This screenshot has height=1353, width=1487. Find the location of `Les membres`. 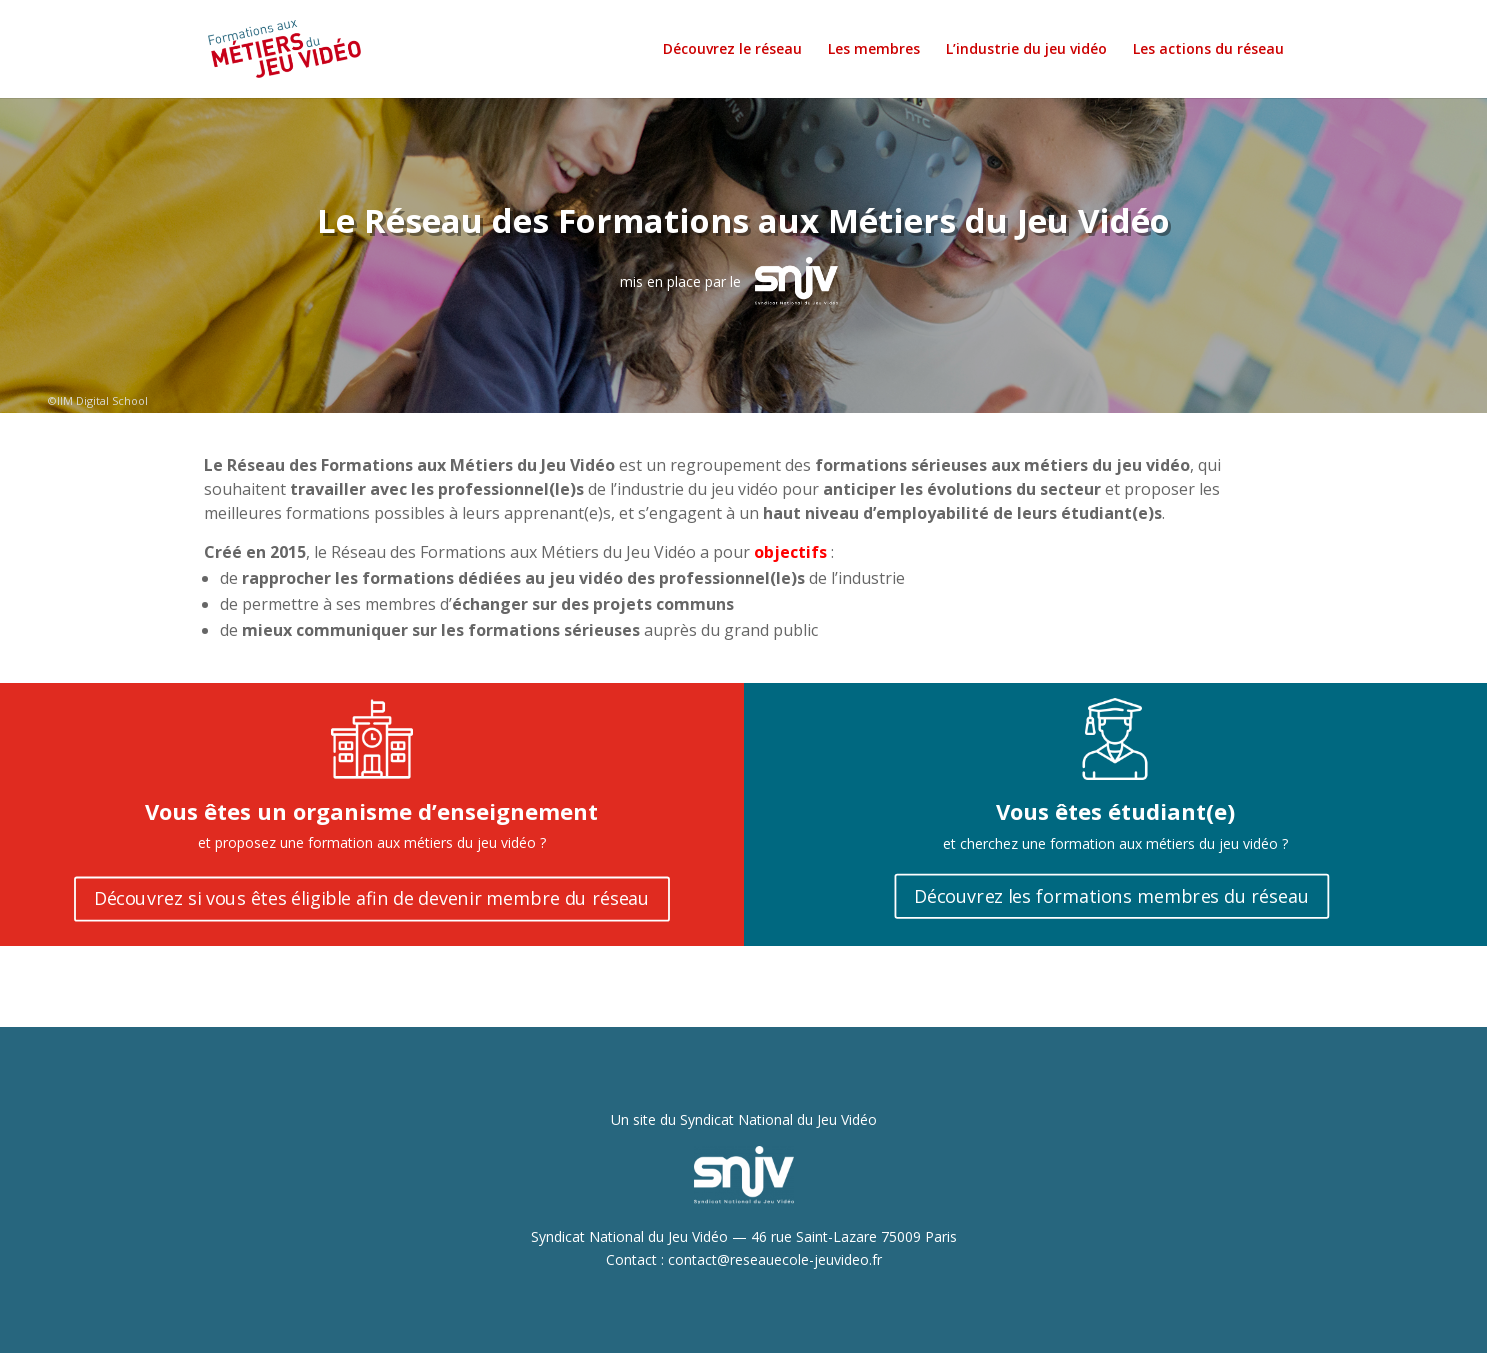

Les membres is located at coordinates (874, 50).